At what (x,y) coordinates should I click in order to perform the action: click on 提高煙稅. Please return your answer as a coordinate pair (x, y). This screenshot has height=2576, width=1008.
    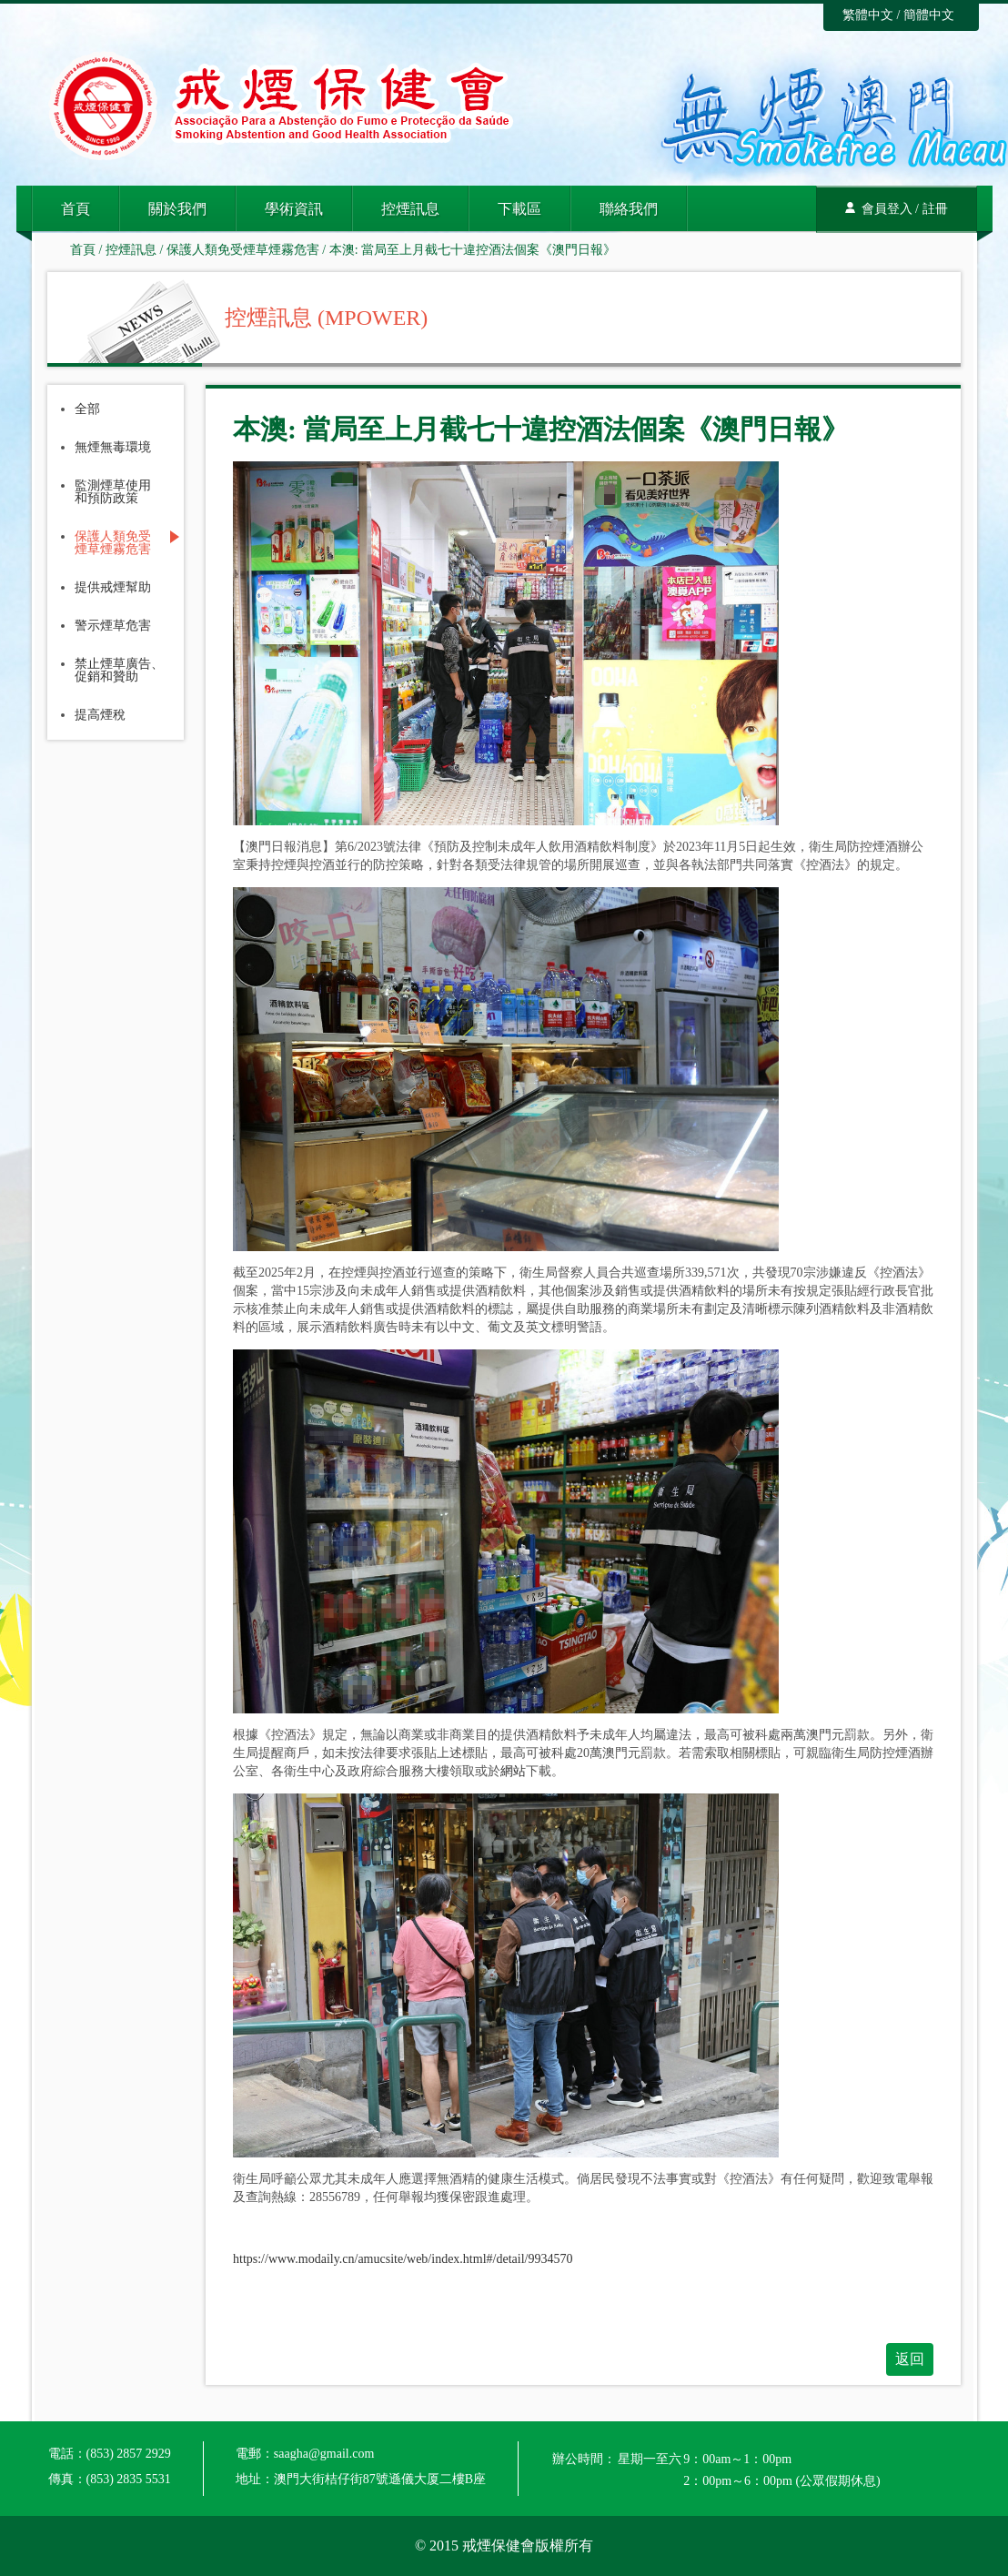
    Looking at the image, I should click on (100, 715).